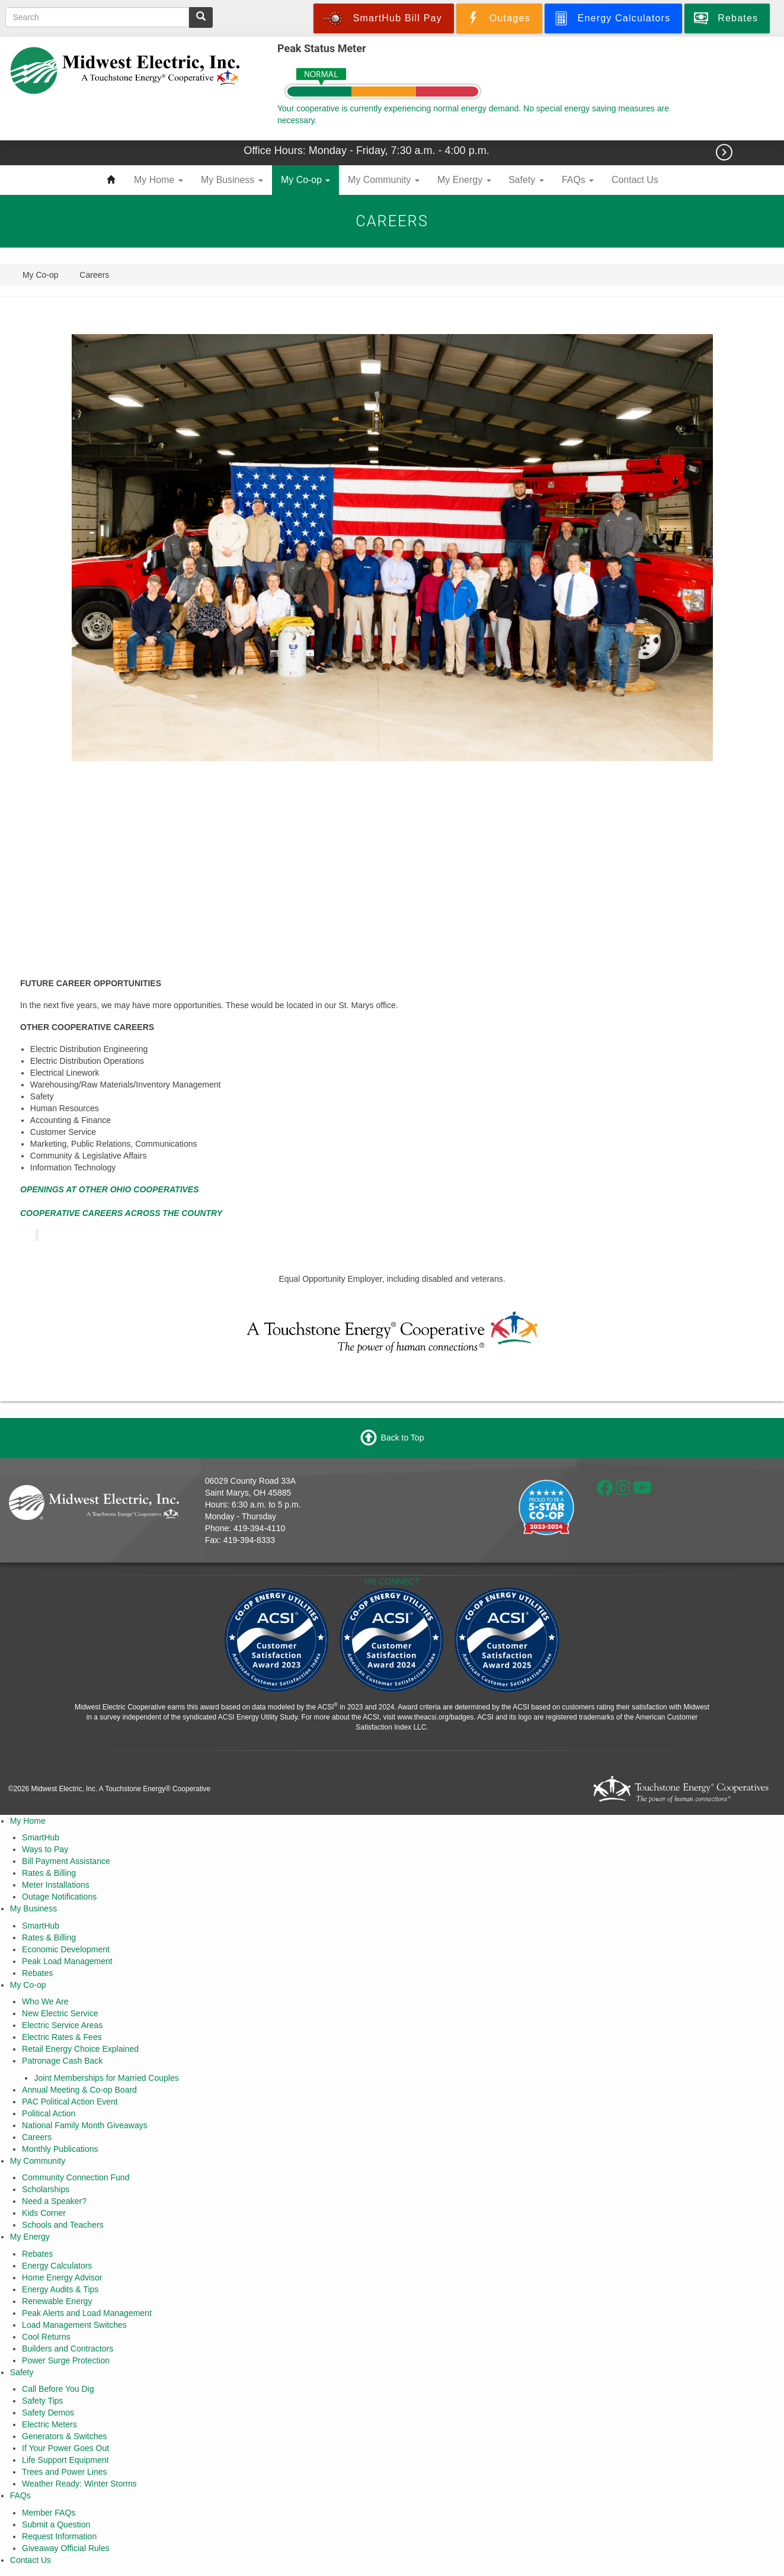  What do you see at coordinates (59, 2536) in the screenshot?
I see `Request Information` at bounding box center [59, 2536].